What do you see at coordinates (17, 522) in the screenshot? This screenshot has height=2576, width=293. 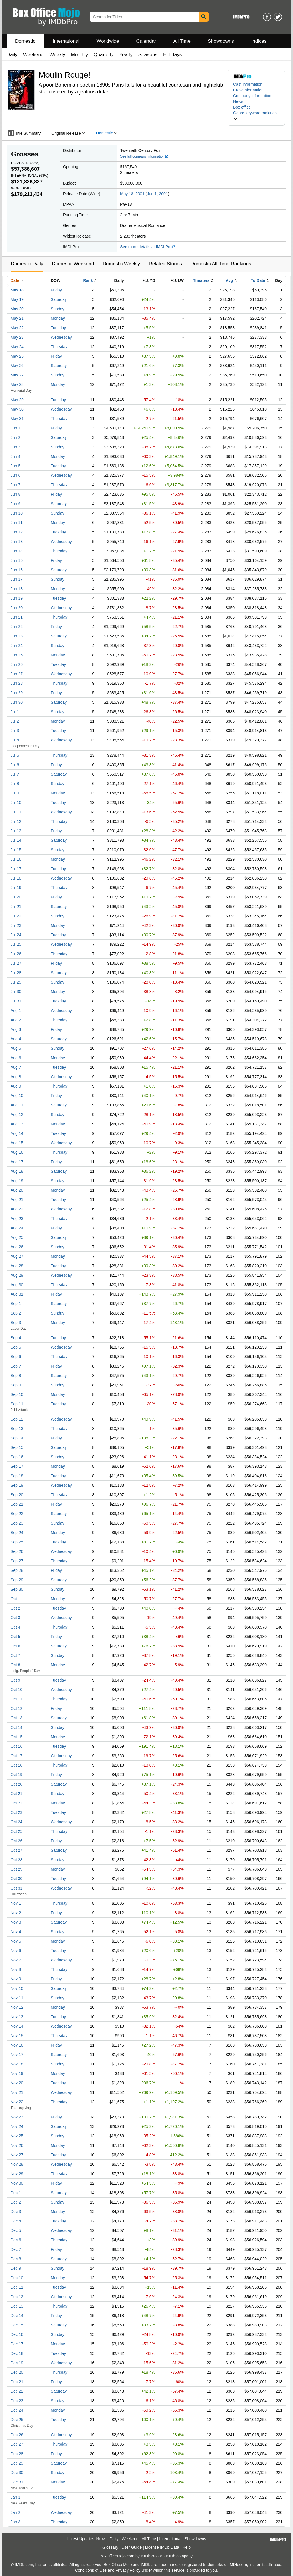 I see `Jun 11` at bounding box center [17, 522].